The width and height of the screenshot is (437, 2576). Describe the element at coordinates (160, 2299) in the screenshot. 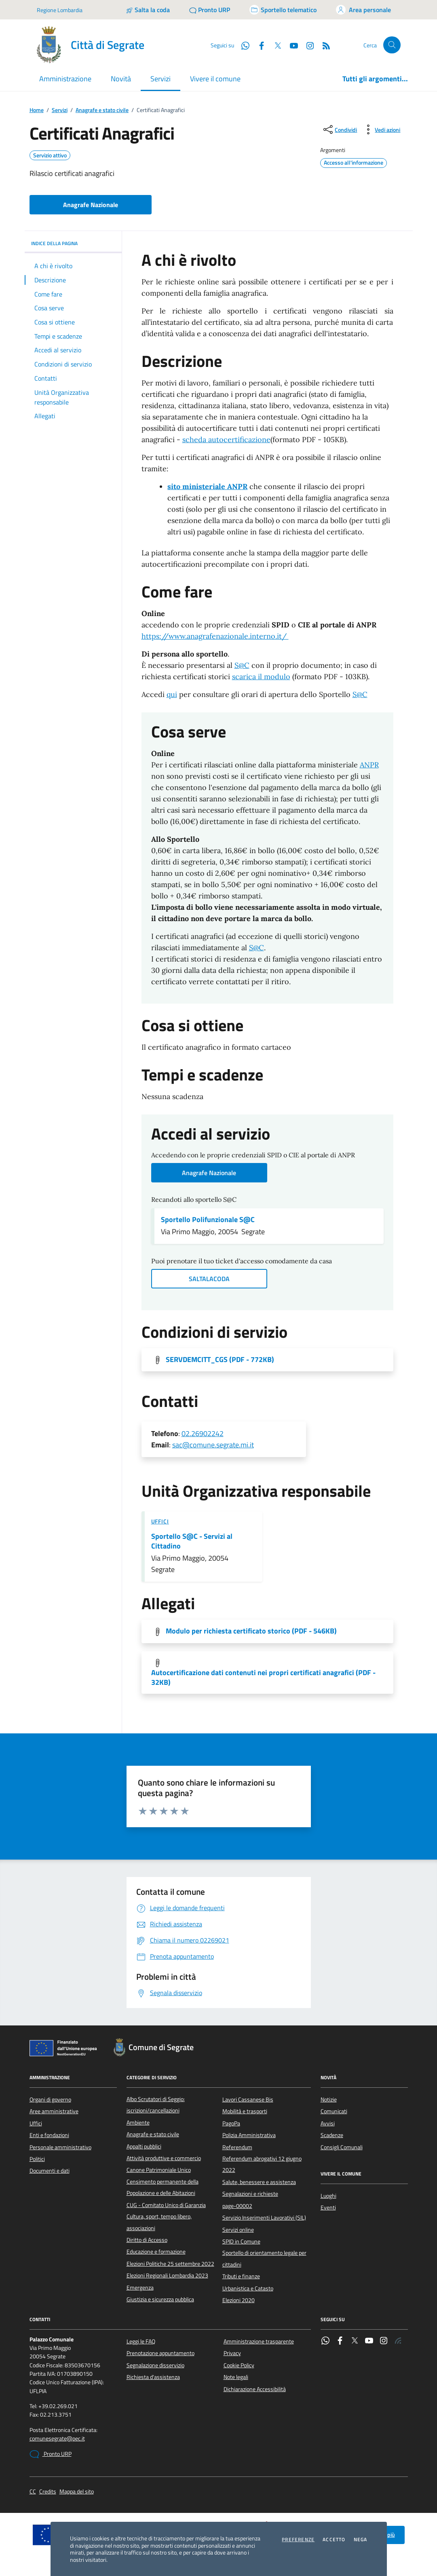

I see `Giustizia e sicurezza pubblica` at that location.